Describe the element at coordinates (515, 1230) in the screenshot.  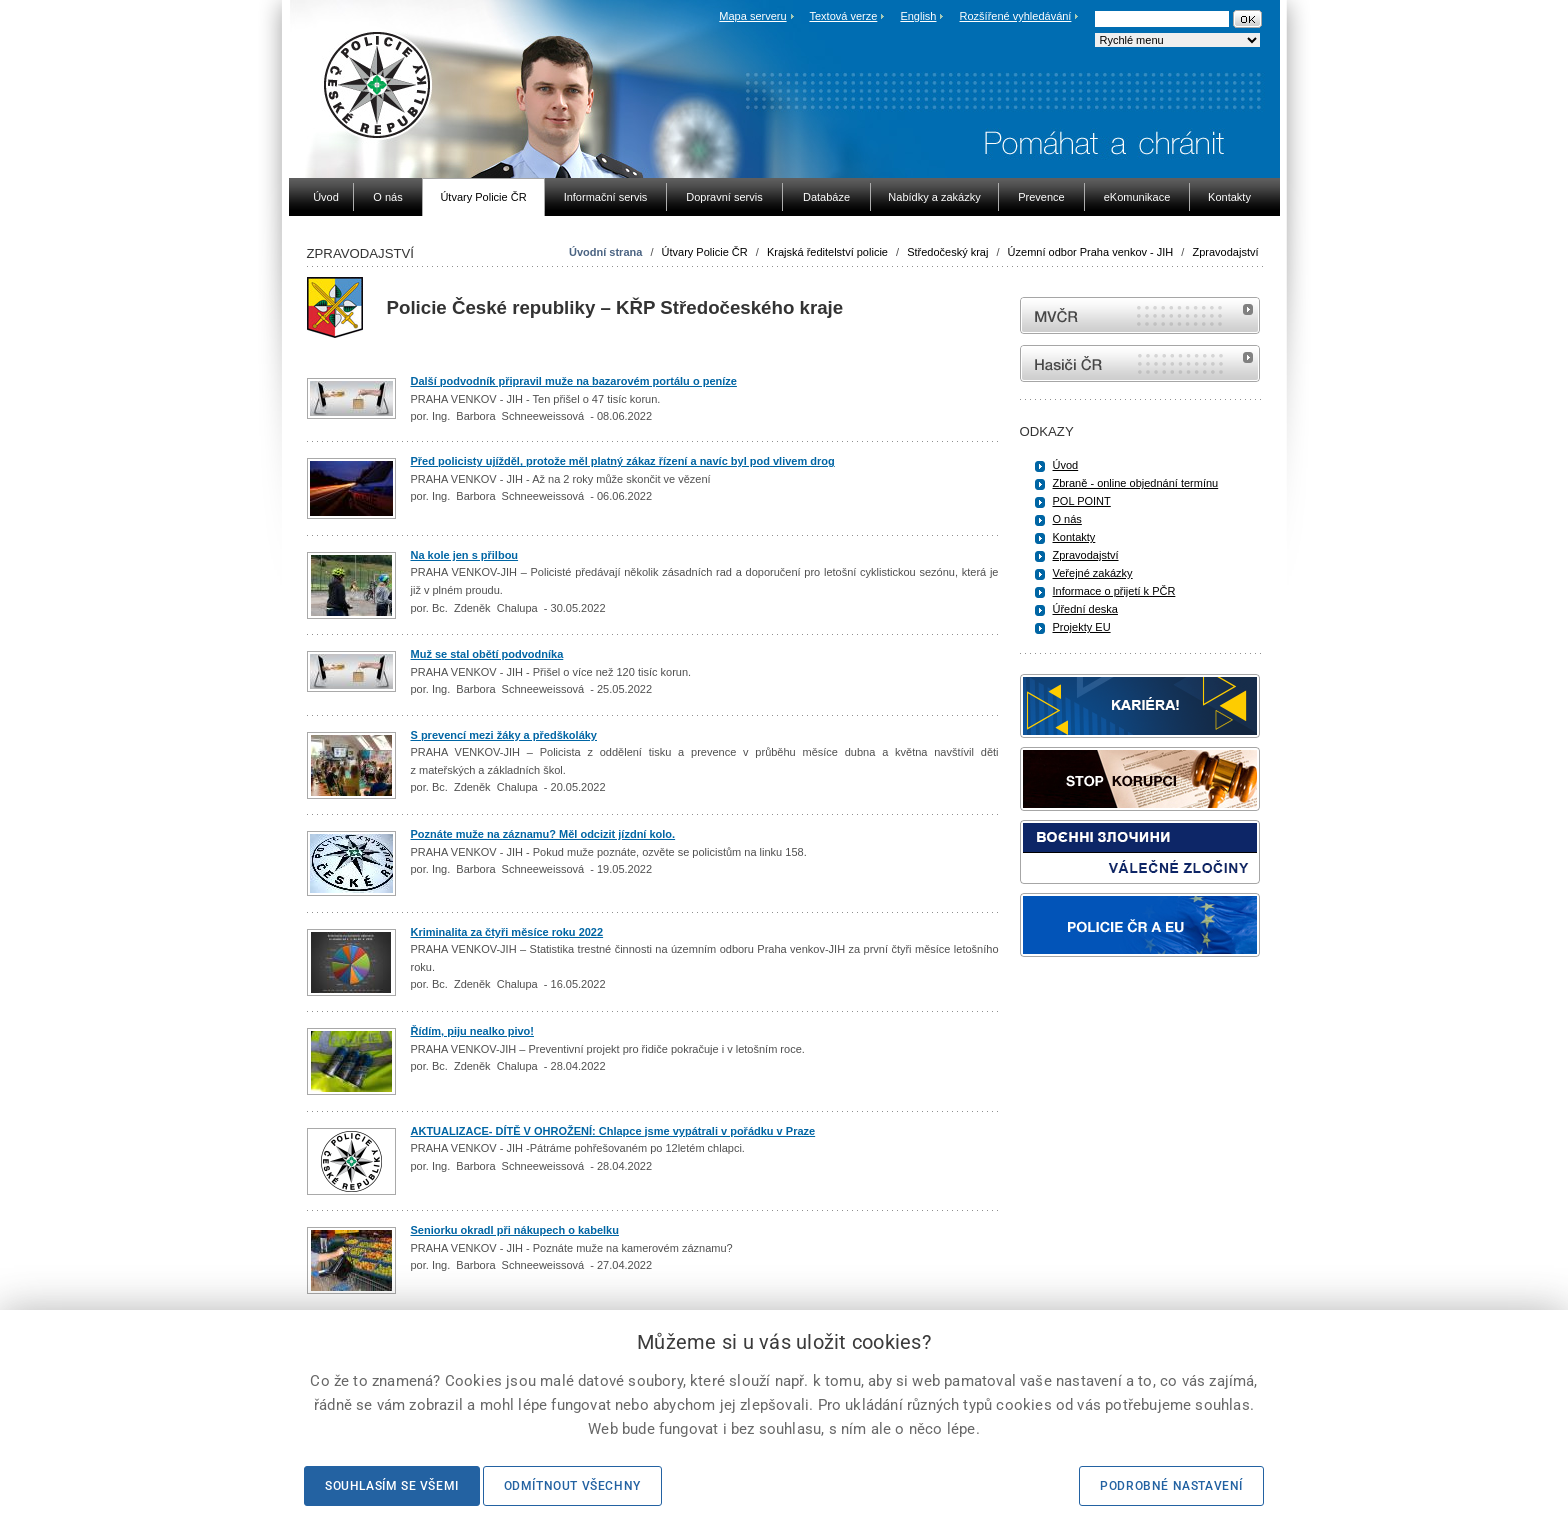
I see `Seniorku okradl při nákupech o kabelku` at that location.